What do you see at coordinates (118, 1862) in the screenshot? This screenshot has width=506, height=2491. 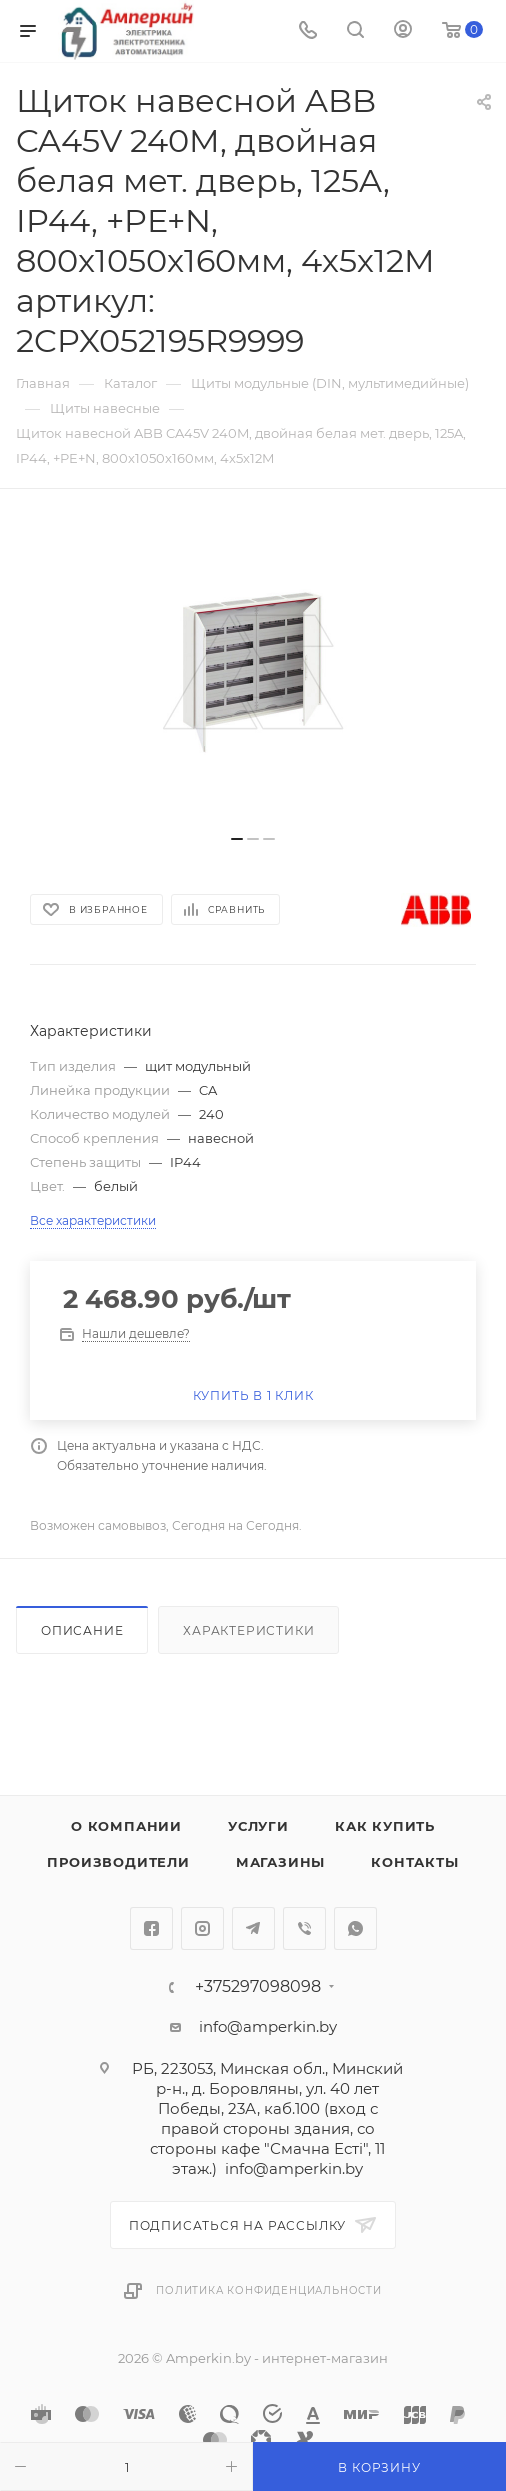 I see `Производители` at bounding box center [118, 1862].